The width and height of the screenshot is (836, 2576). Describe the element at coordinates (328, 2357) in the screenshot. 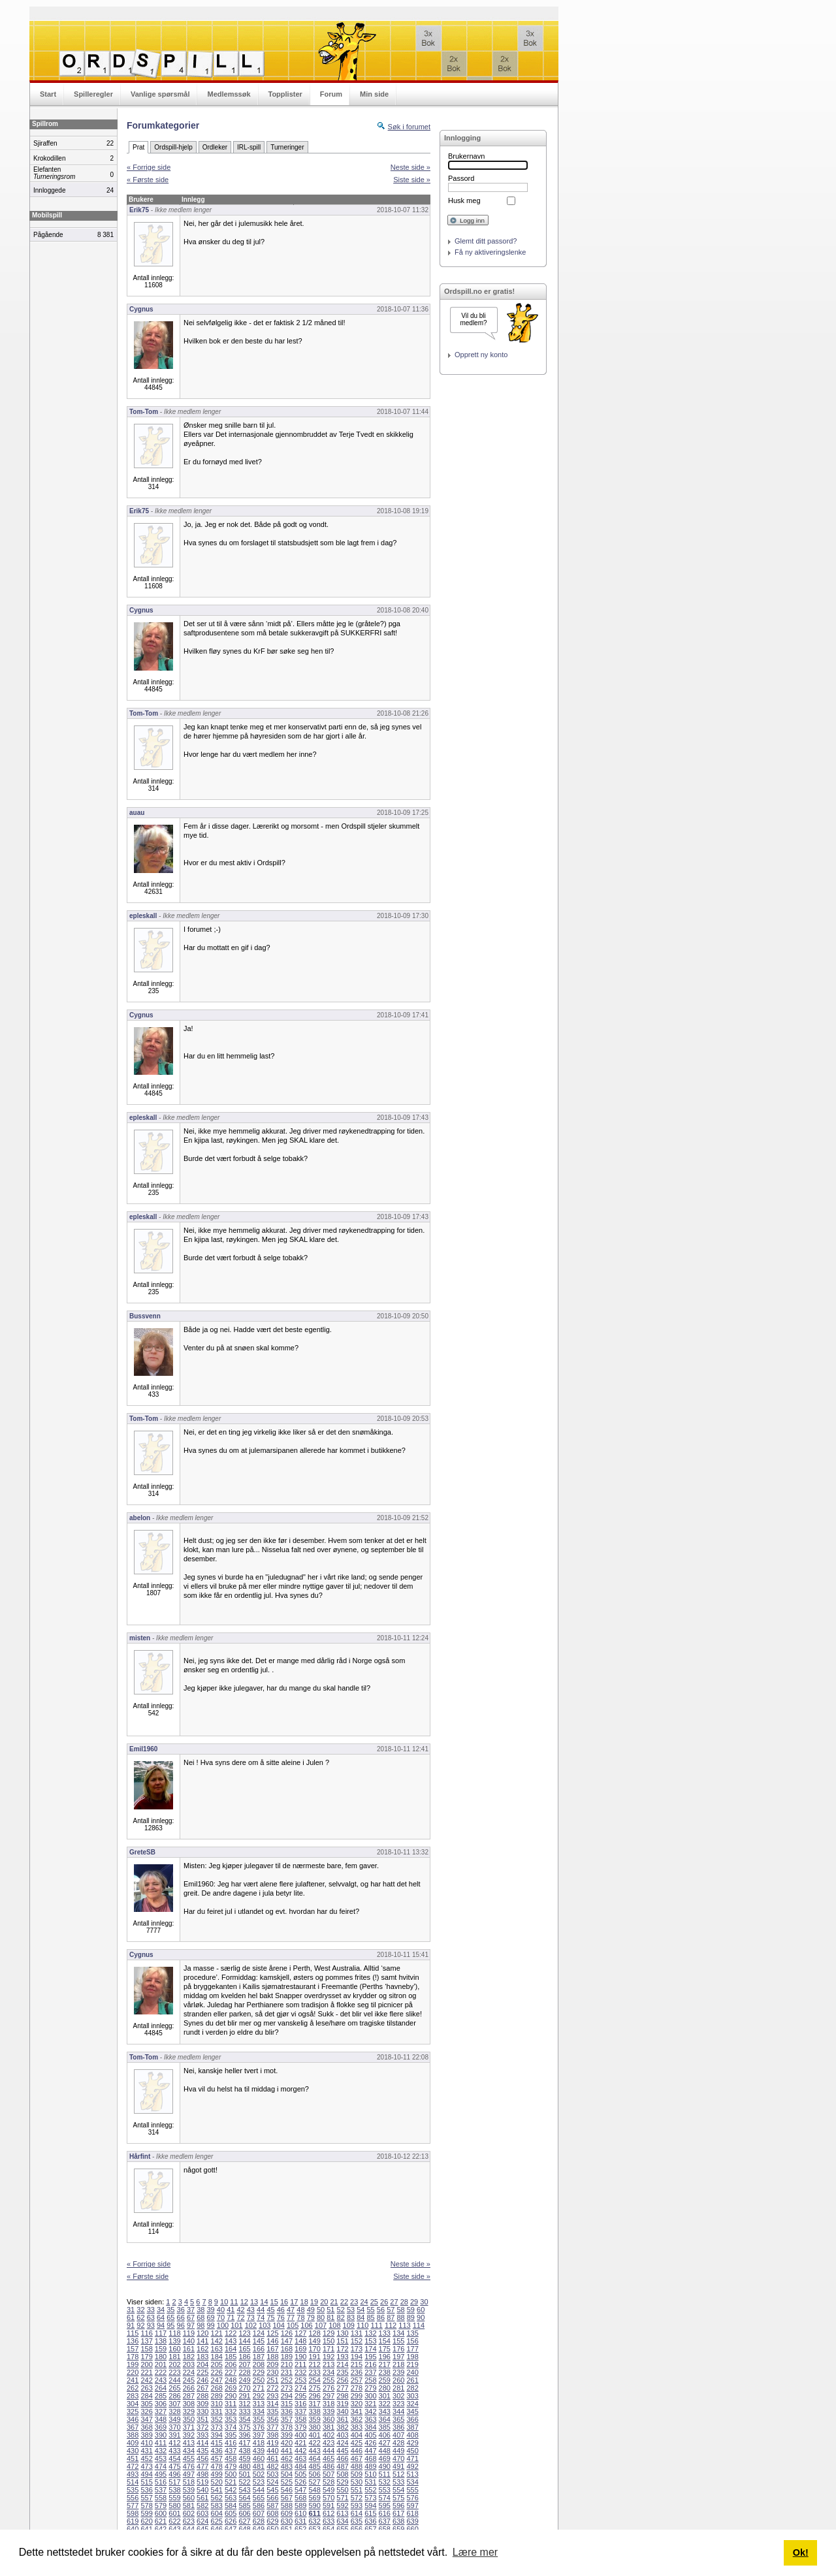

I see `192` at that location.